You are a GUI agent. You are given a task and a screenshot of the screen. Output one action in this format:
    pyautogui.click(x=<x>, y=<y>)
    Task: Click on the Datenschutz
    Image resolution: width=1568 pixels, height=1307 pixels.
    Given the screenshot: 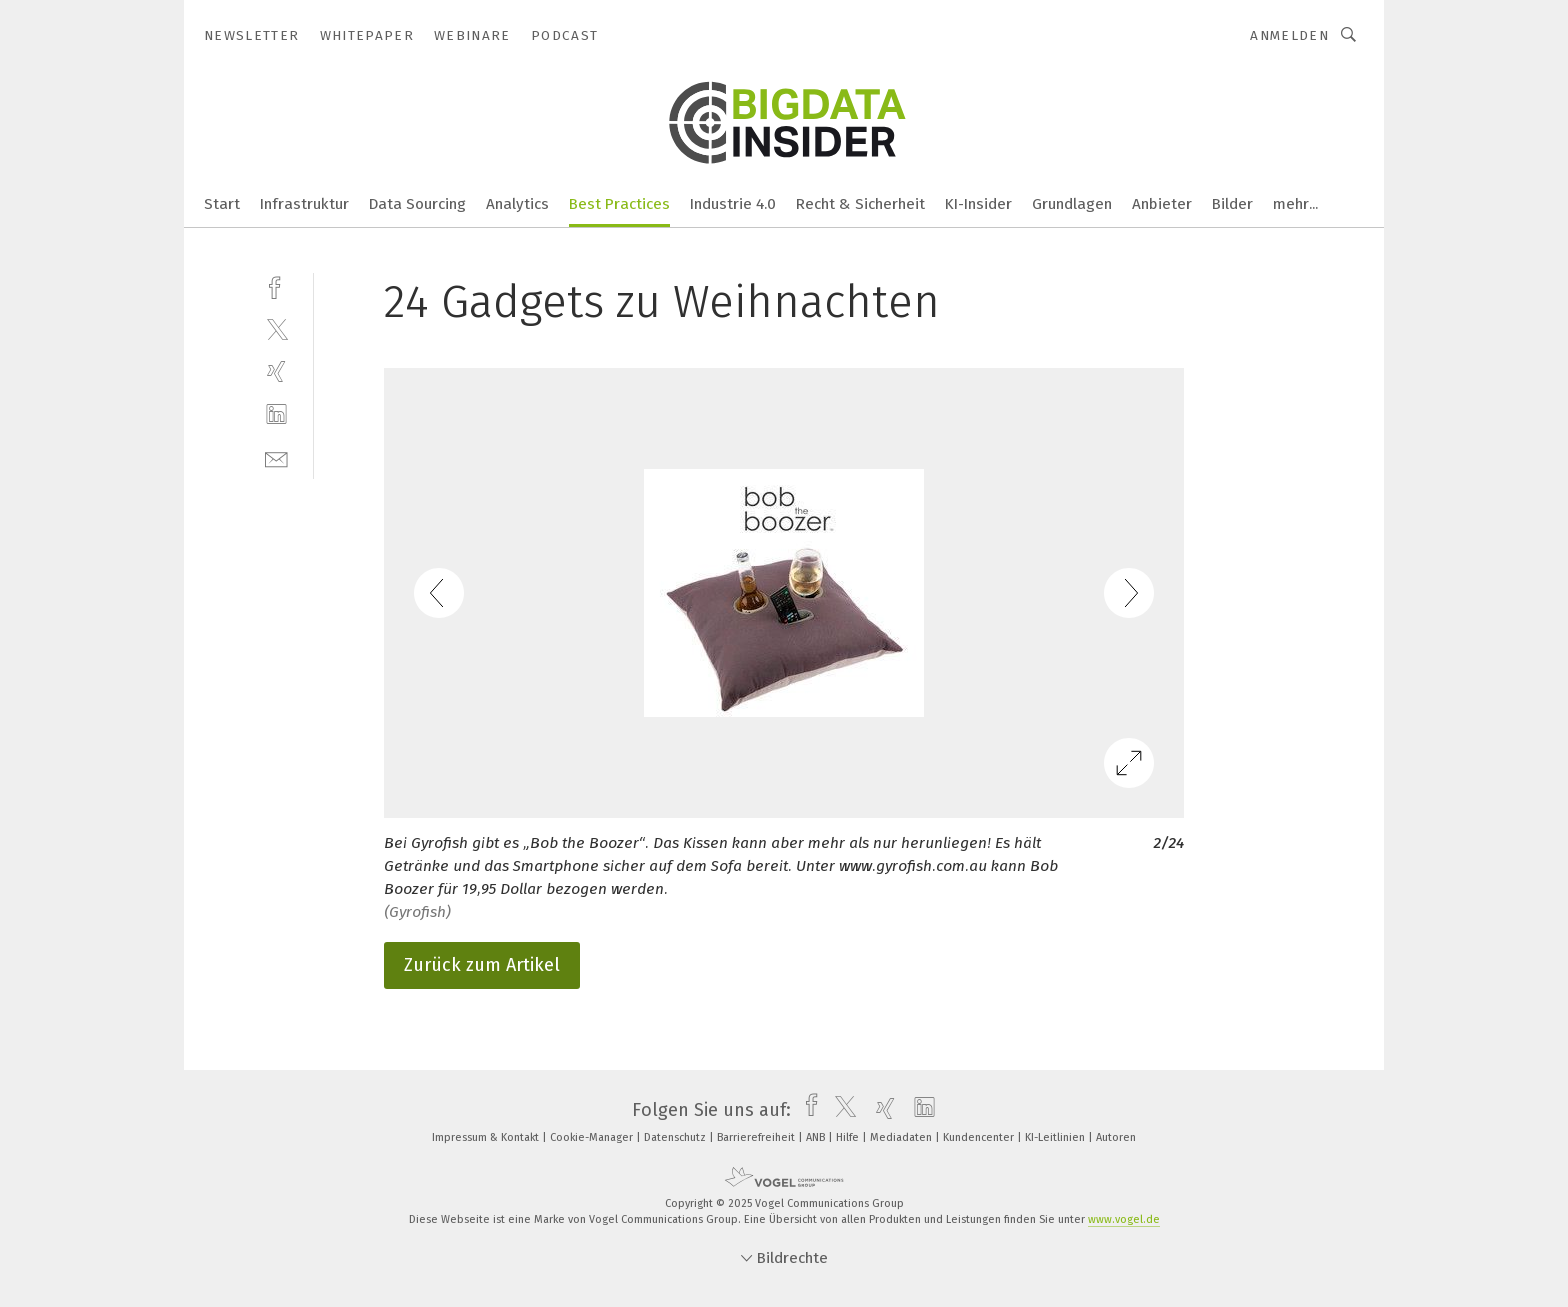 What is the action you would take?
    pyautogui.click(x=676, y=1137)
    